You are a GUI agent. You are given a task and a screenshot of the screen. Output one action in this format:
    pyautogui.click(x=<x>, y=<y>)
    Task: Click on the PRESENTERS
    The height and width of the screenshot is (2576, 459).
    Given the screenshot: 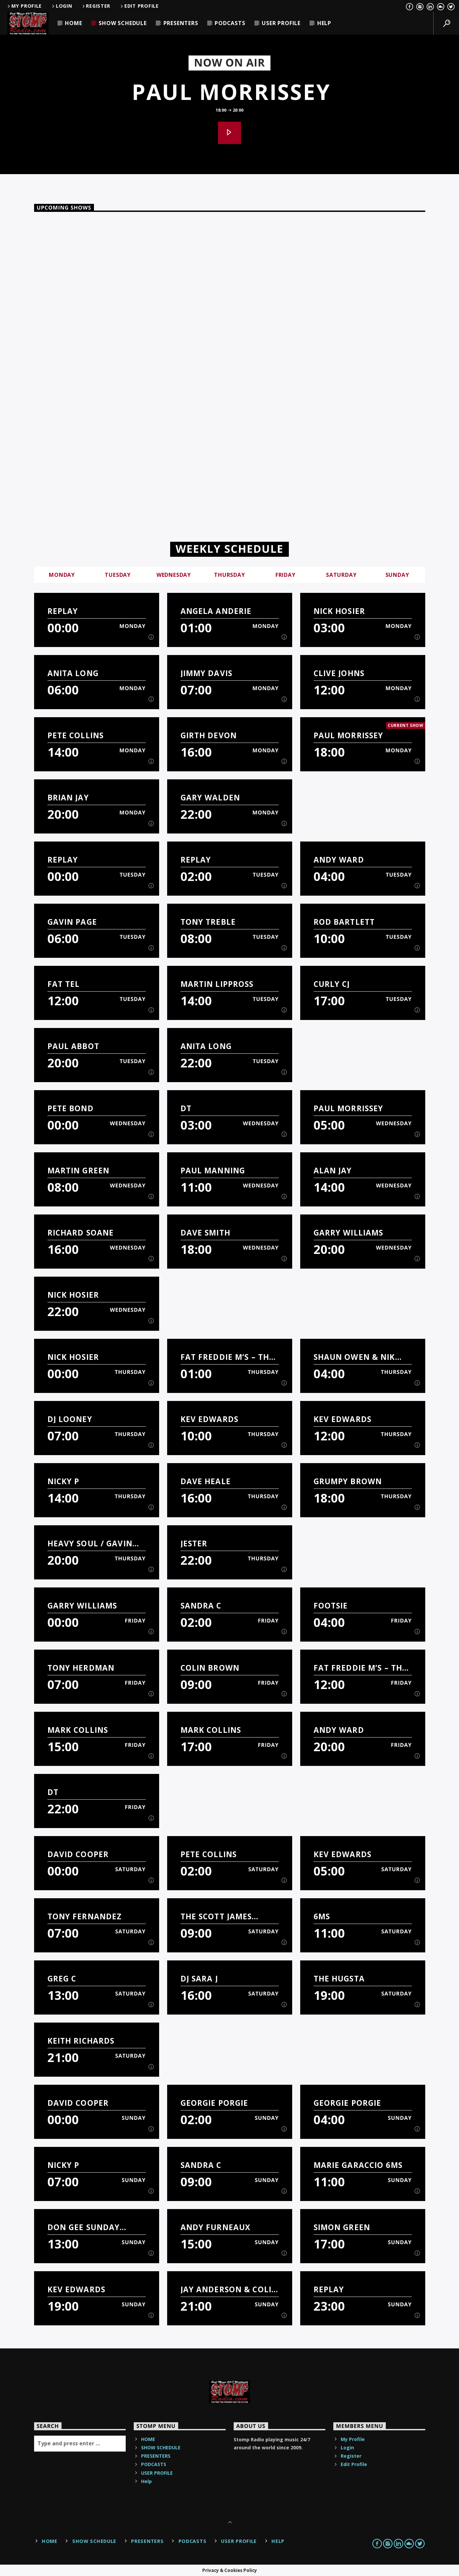 What is the action you would take?
    pyautogui.click(x=180, y=23)
    